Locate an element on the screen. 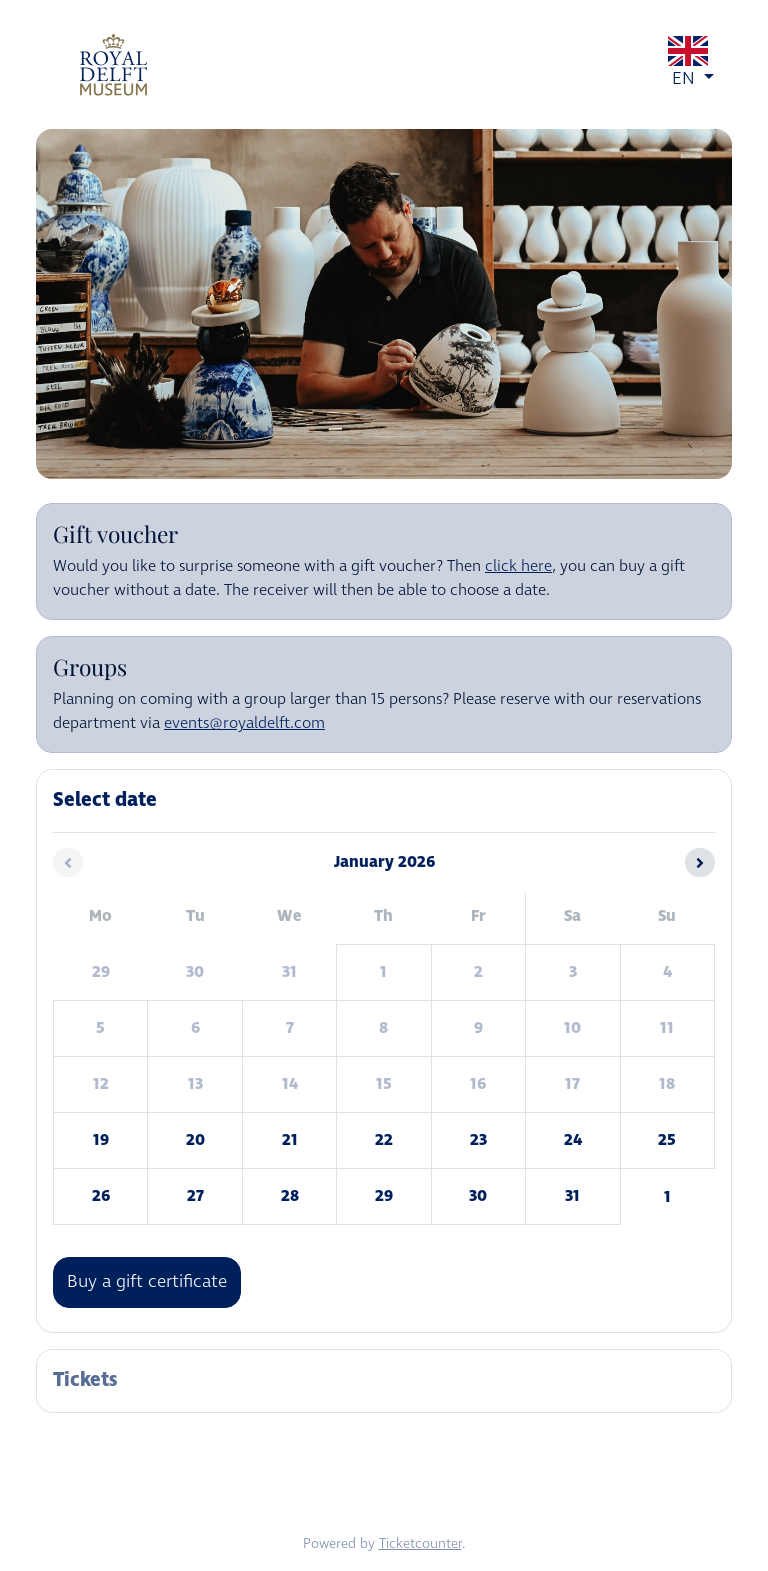 This screenshot has width=768, height=1571. 24 [Saturday 24 January 2026] is located at coordinates (573, 1140).